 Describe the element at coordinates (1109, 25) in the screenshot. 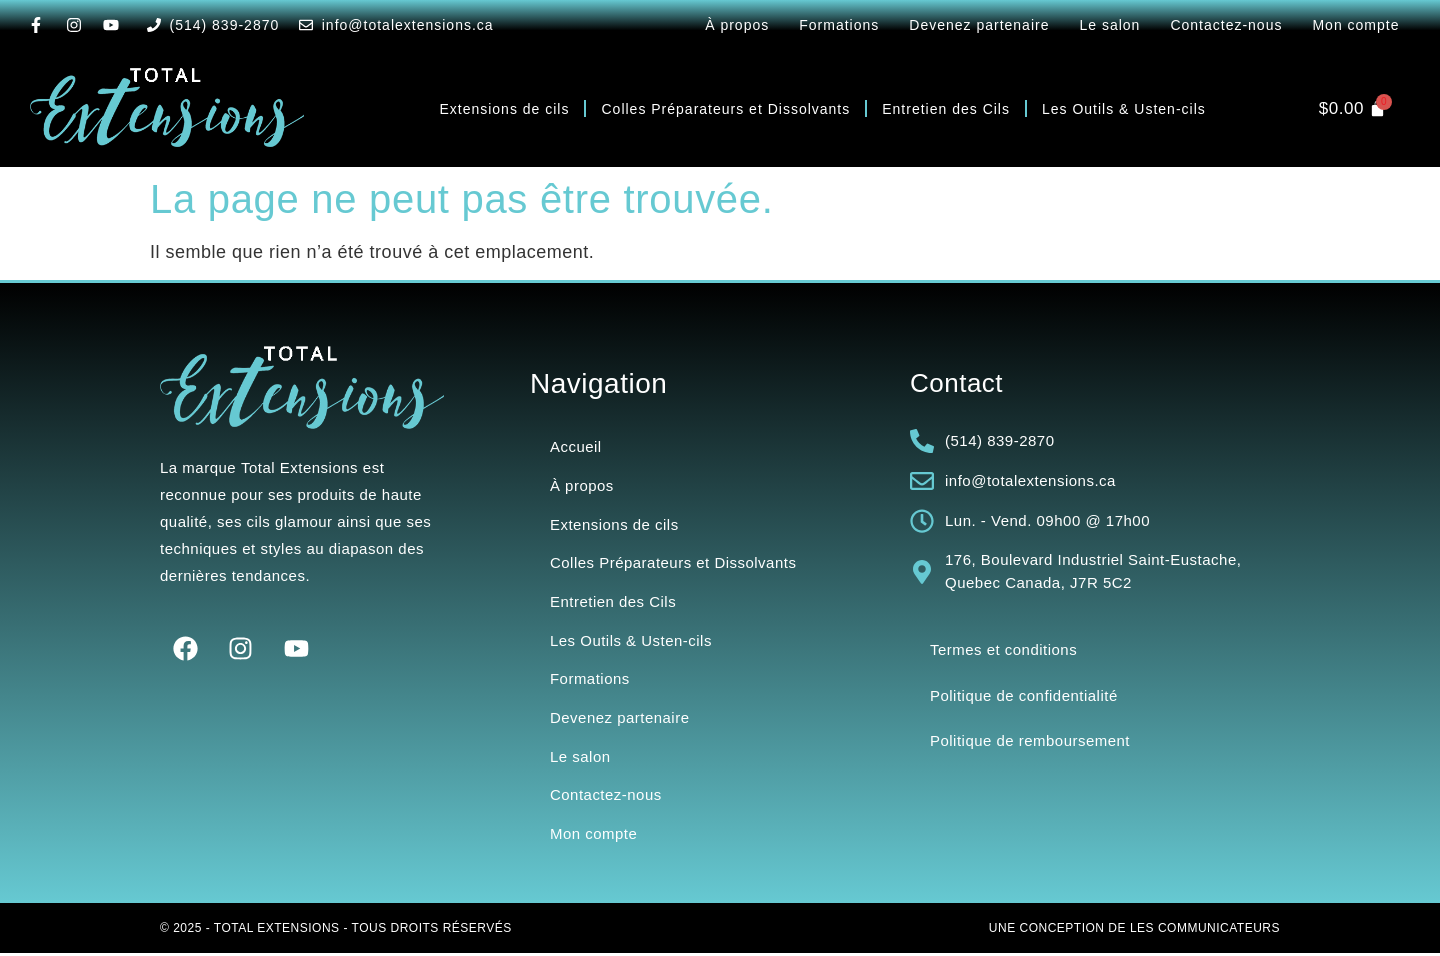

I see `Le salon` at that location.